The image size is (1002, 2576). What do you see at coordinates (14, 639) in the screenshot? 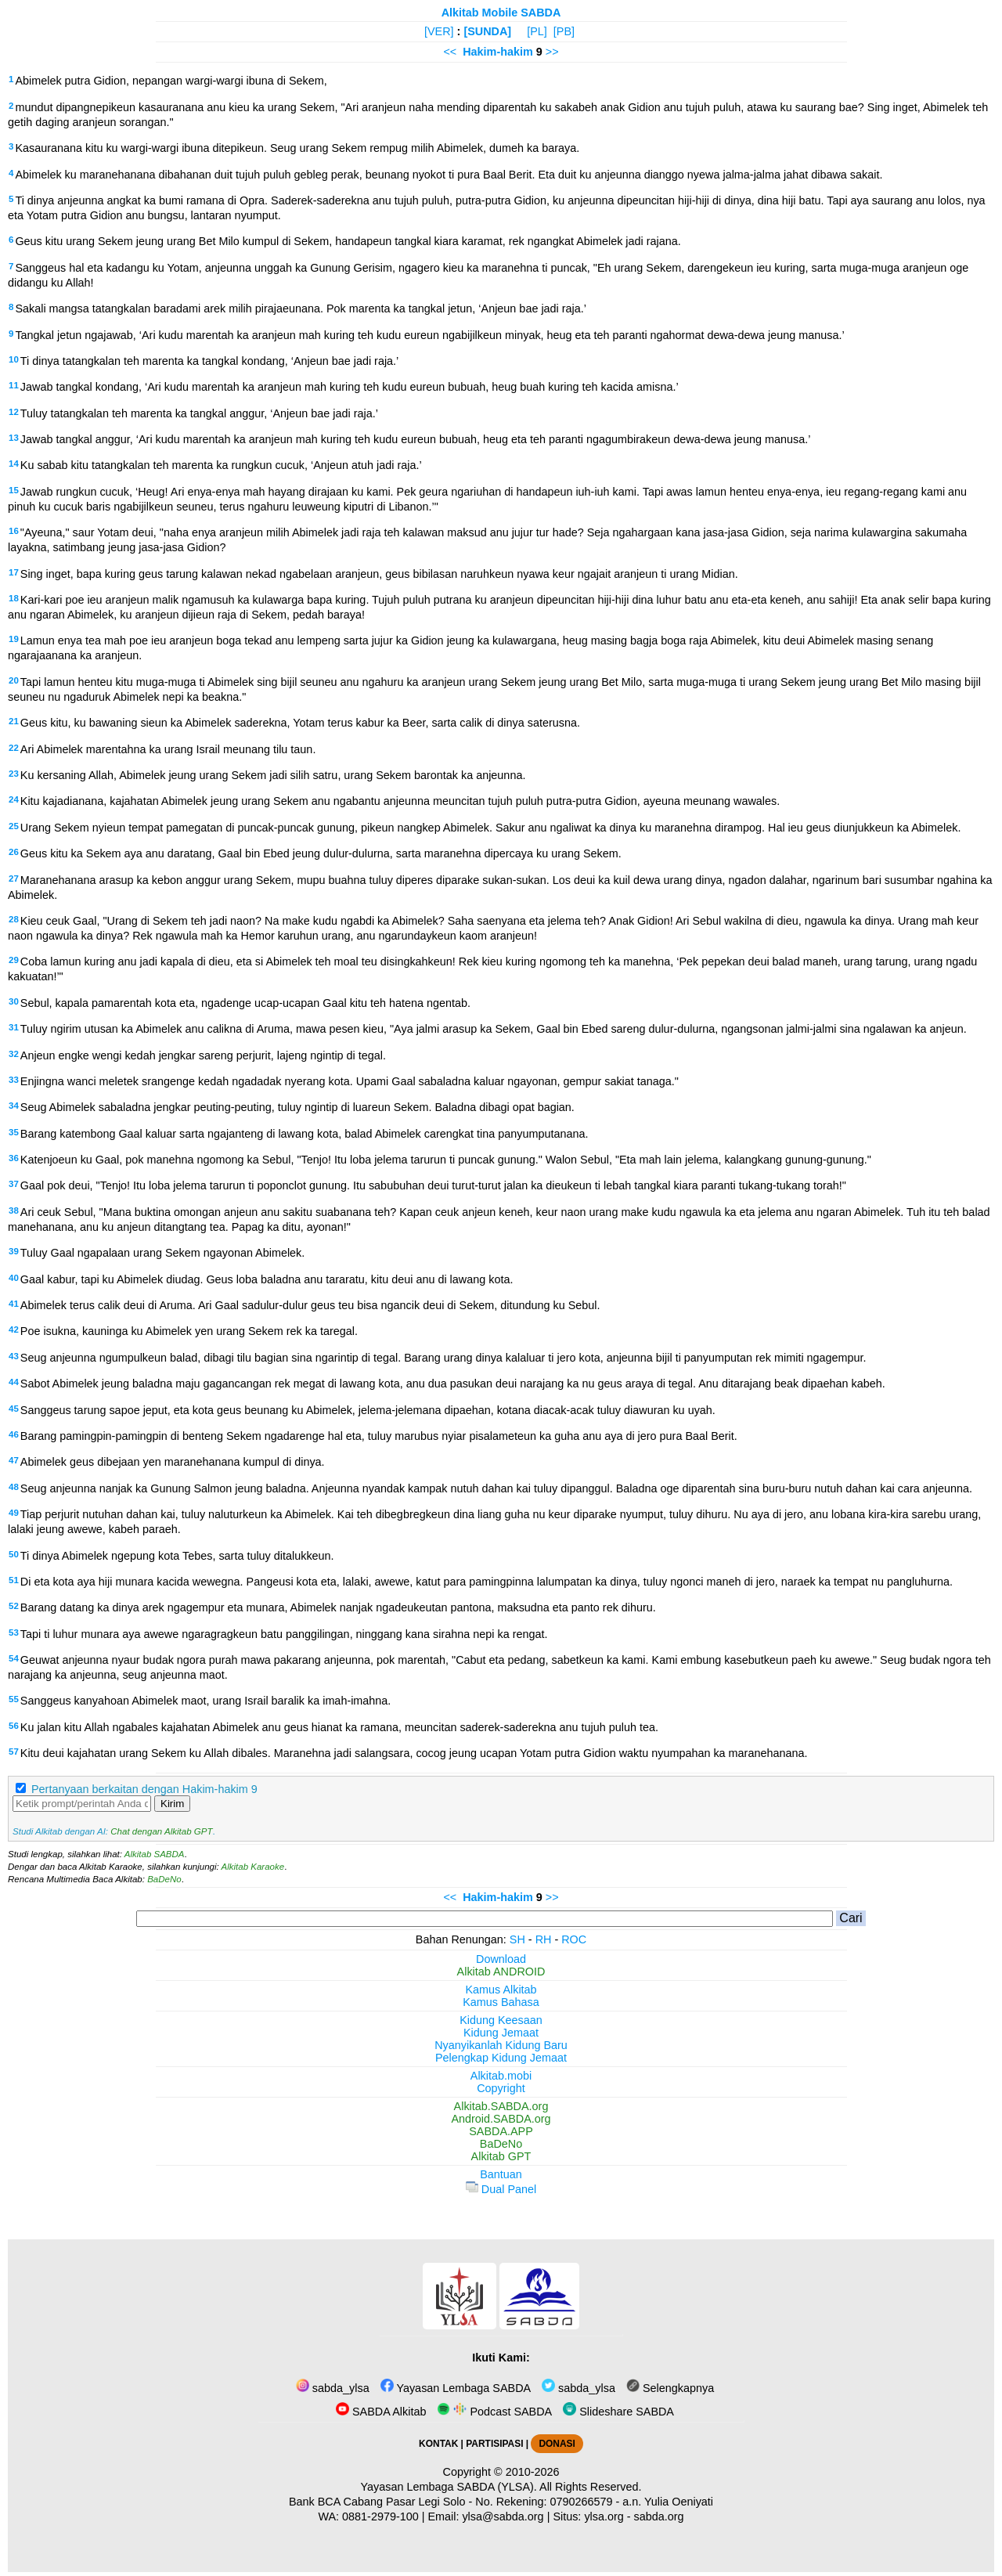
I see `19` at bounding box center [14, 639].